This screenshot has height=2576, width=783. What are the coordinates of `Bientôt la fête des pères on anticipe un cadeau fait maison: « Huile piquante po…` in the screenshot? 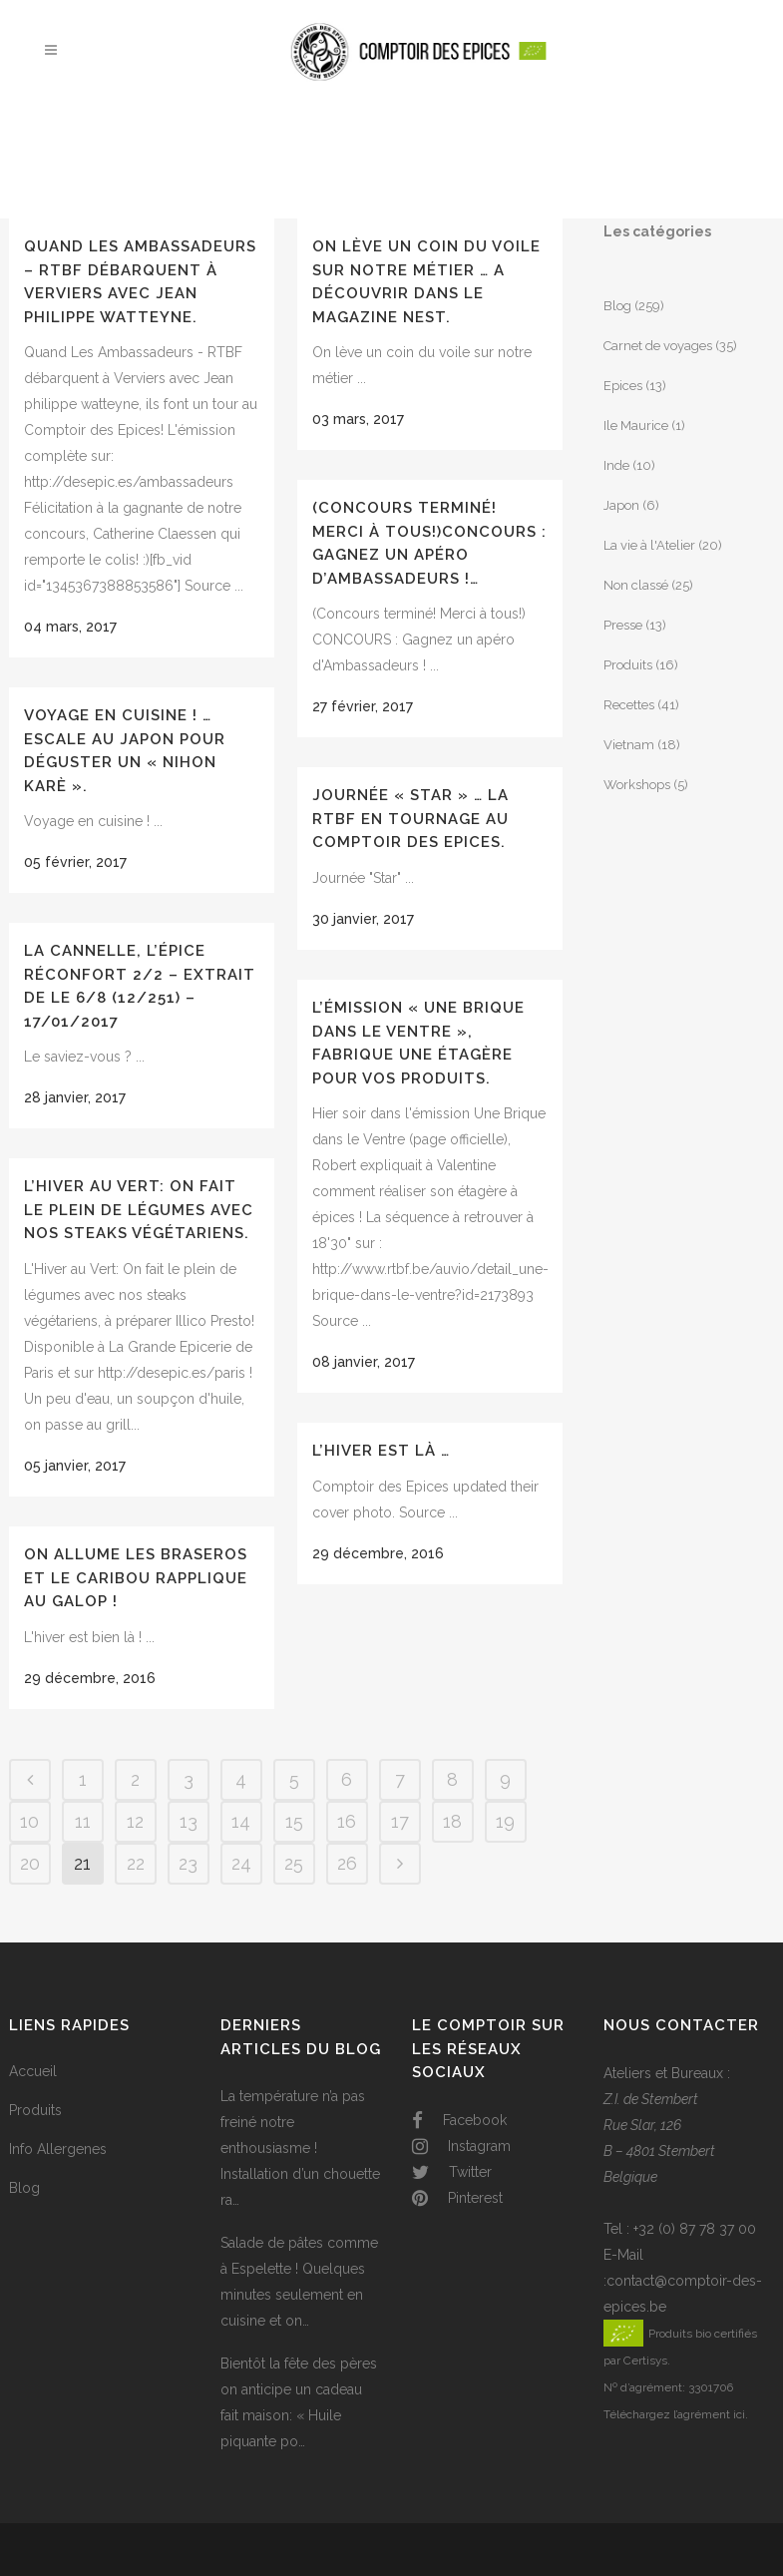 It's located at (298, 2402).